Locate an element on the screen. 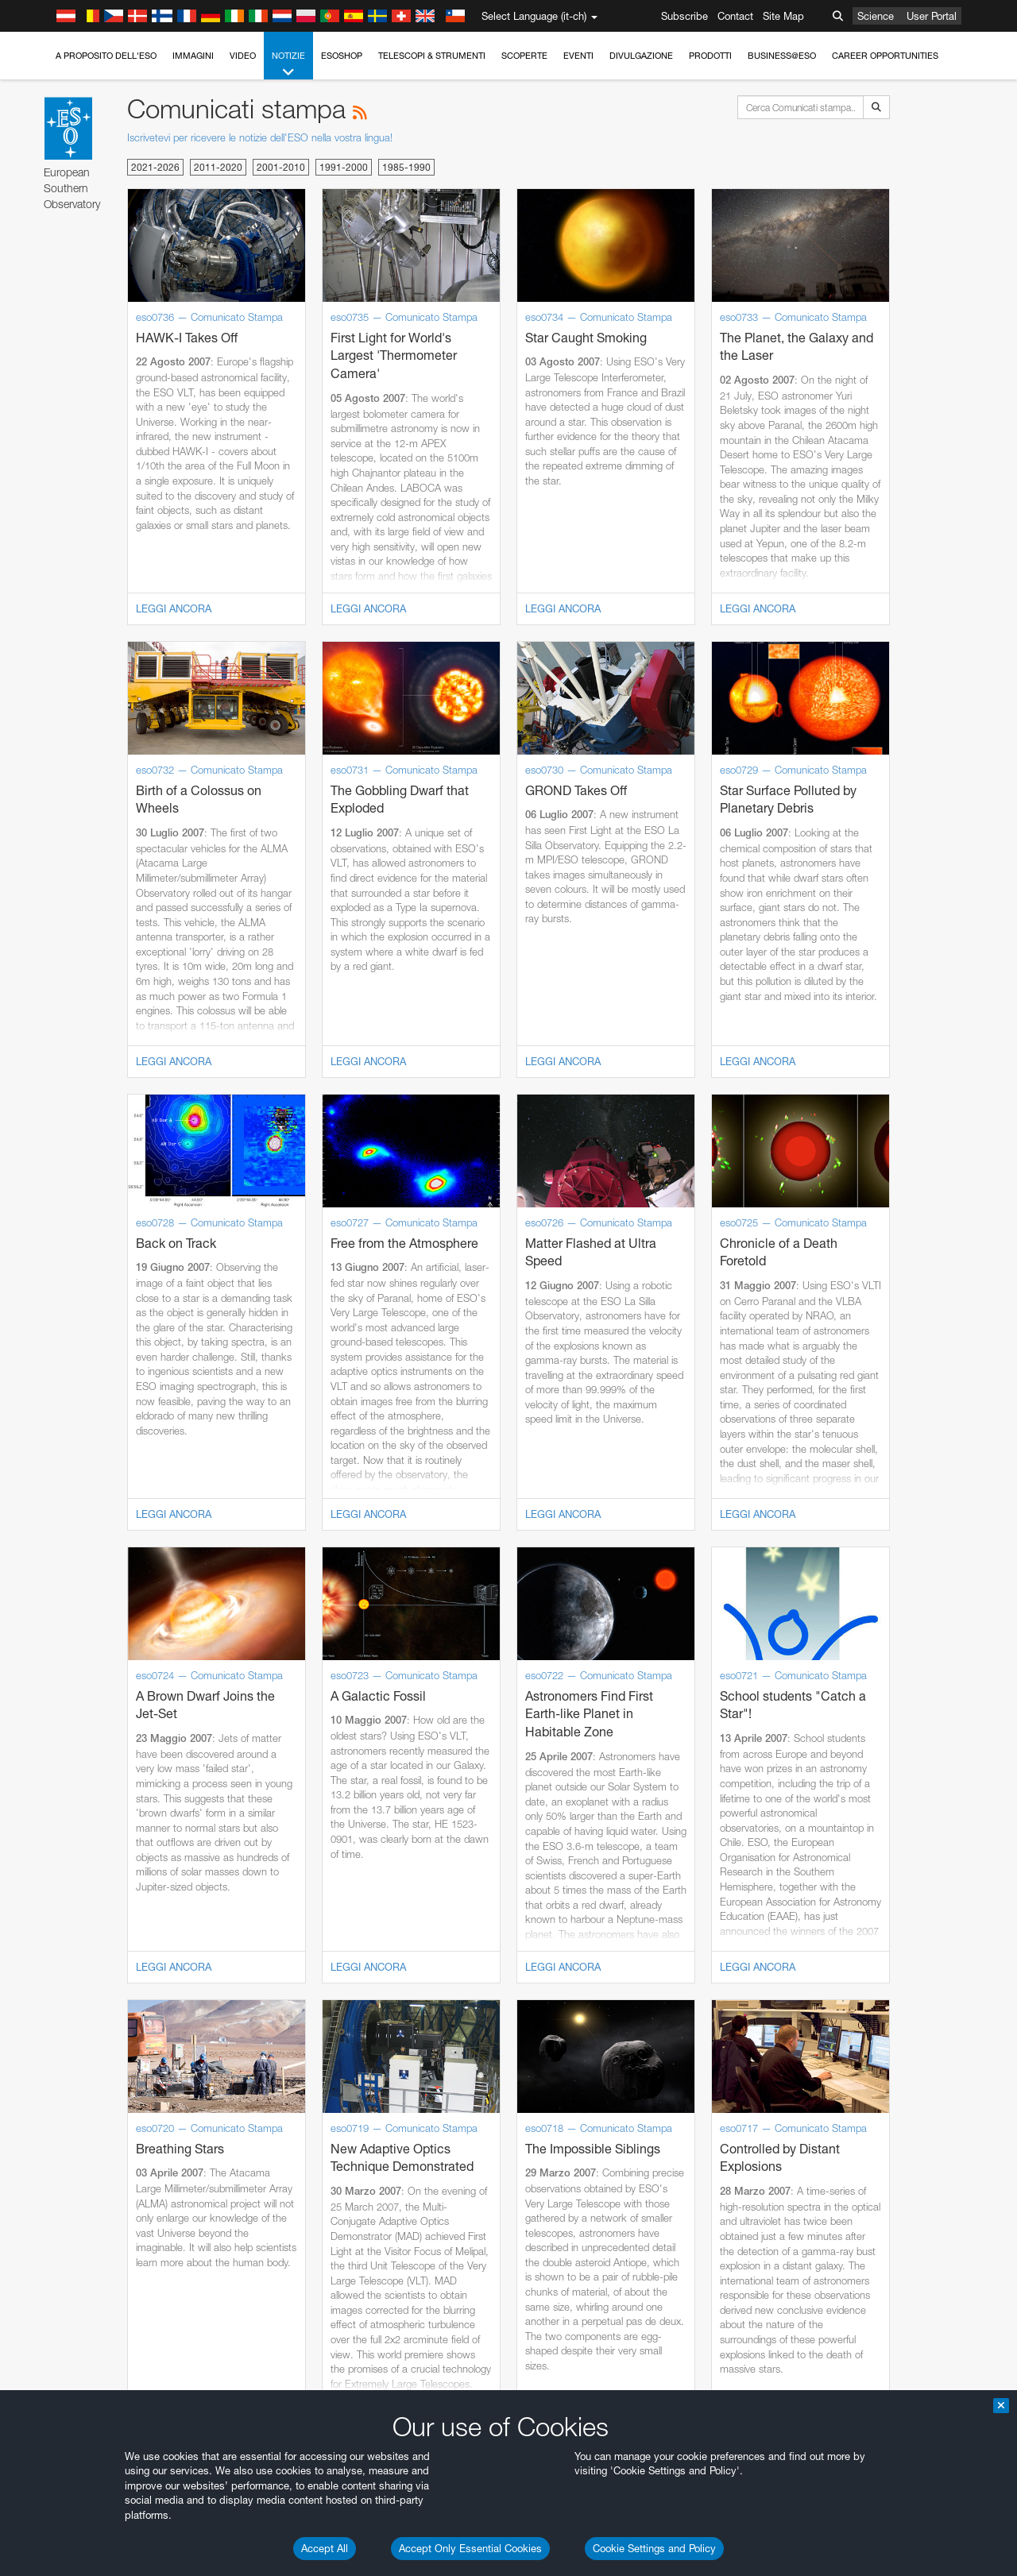 This screenshot has width=1017, height=2576. Video is located at coordinates (243, 55).